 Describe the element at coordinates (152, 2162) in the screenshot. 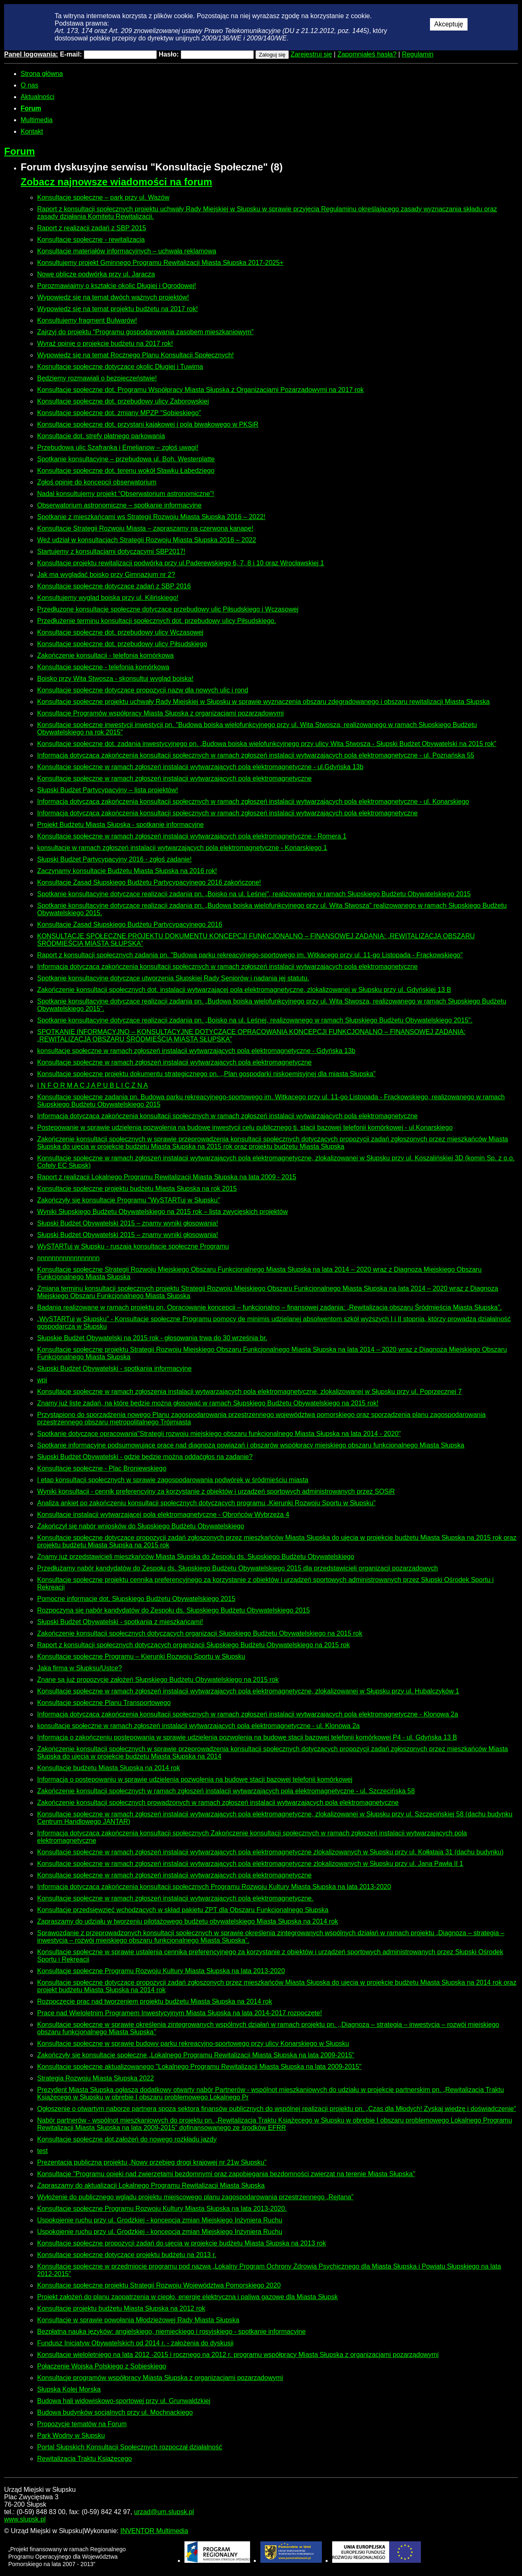

I see `Prezentacja publiczna projektu „Nowy przebieg drogi krajowej nr 21w Słupsku”` at that location.